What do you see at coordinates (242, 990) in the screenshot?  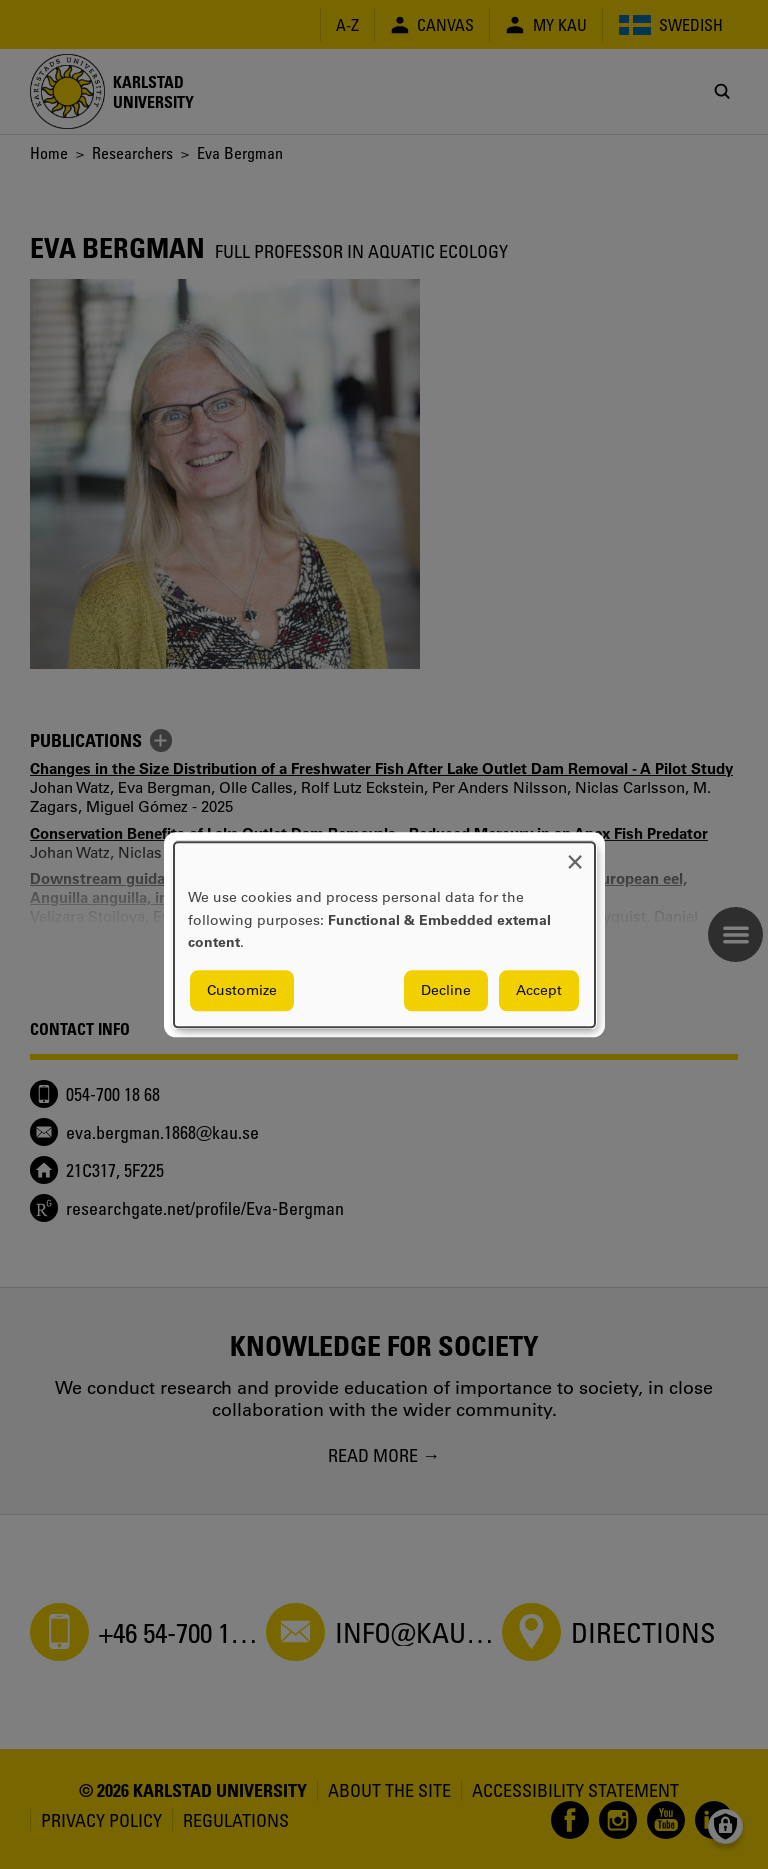 I see `Customize` at bounding box center [242, 990].